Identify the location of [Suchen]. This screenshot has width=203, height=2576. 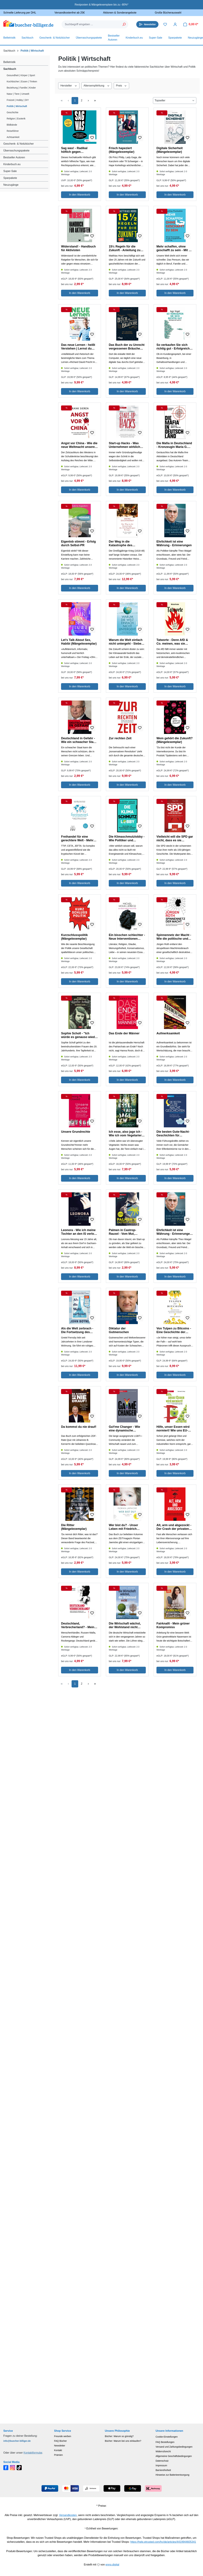
(124, 24).